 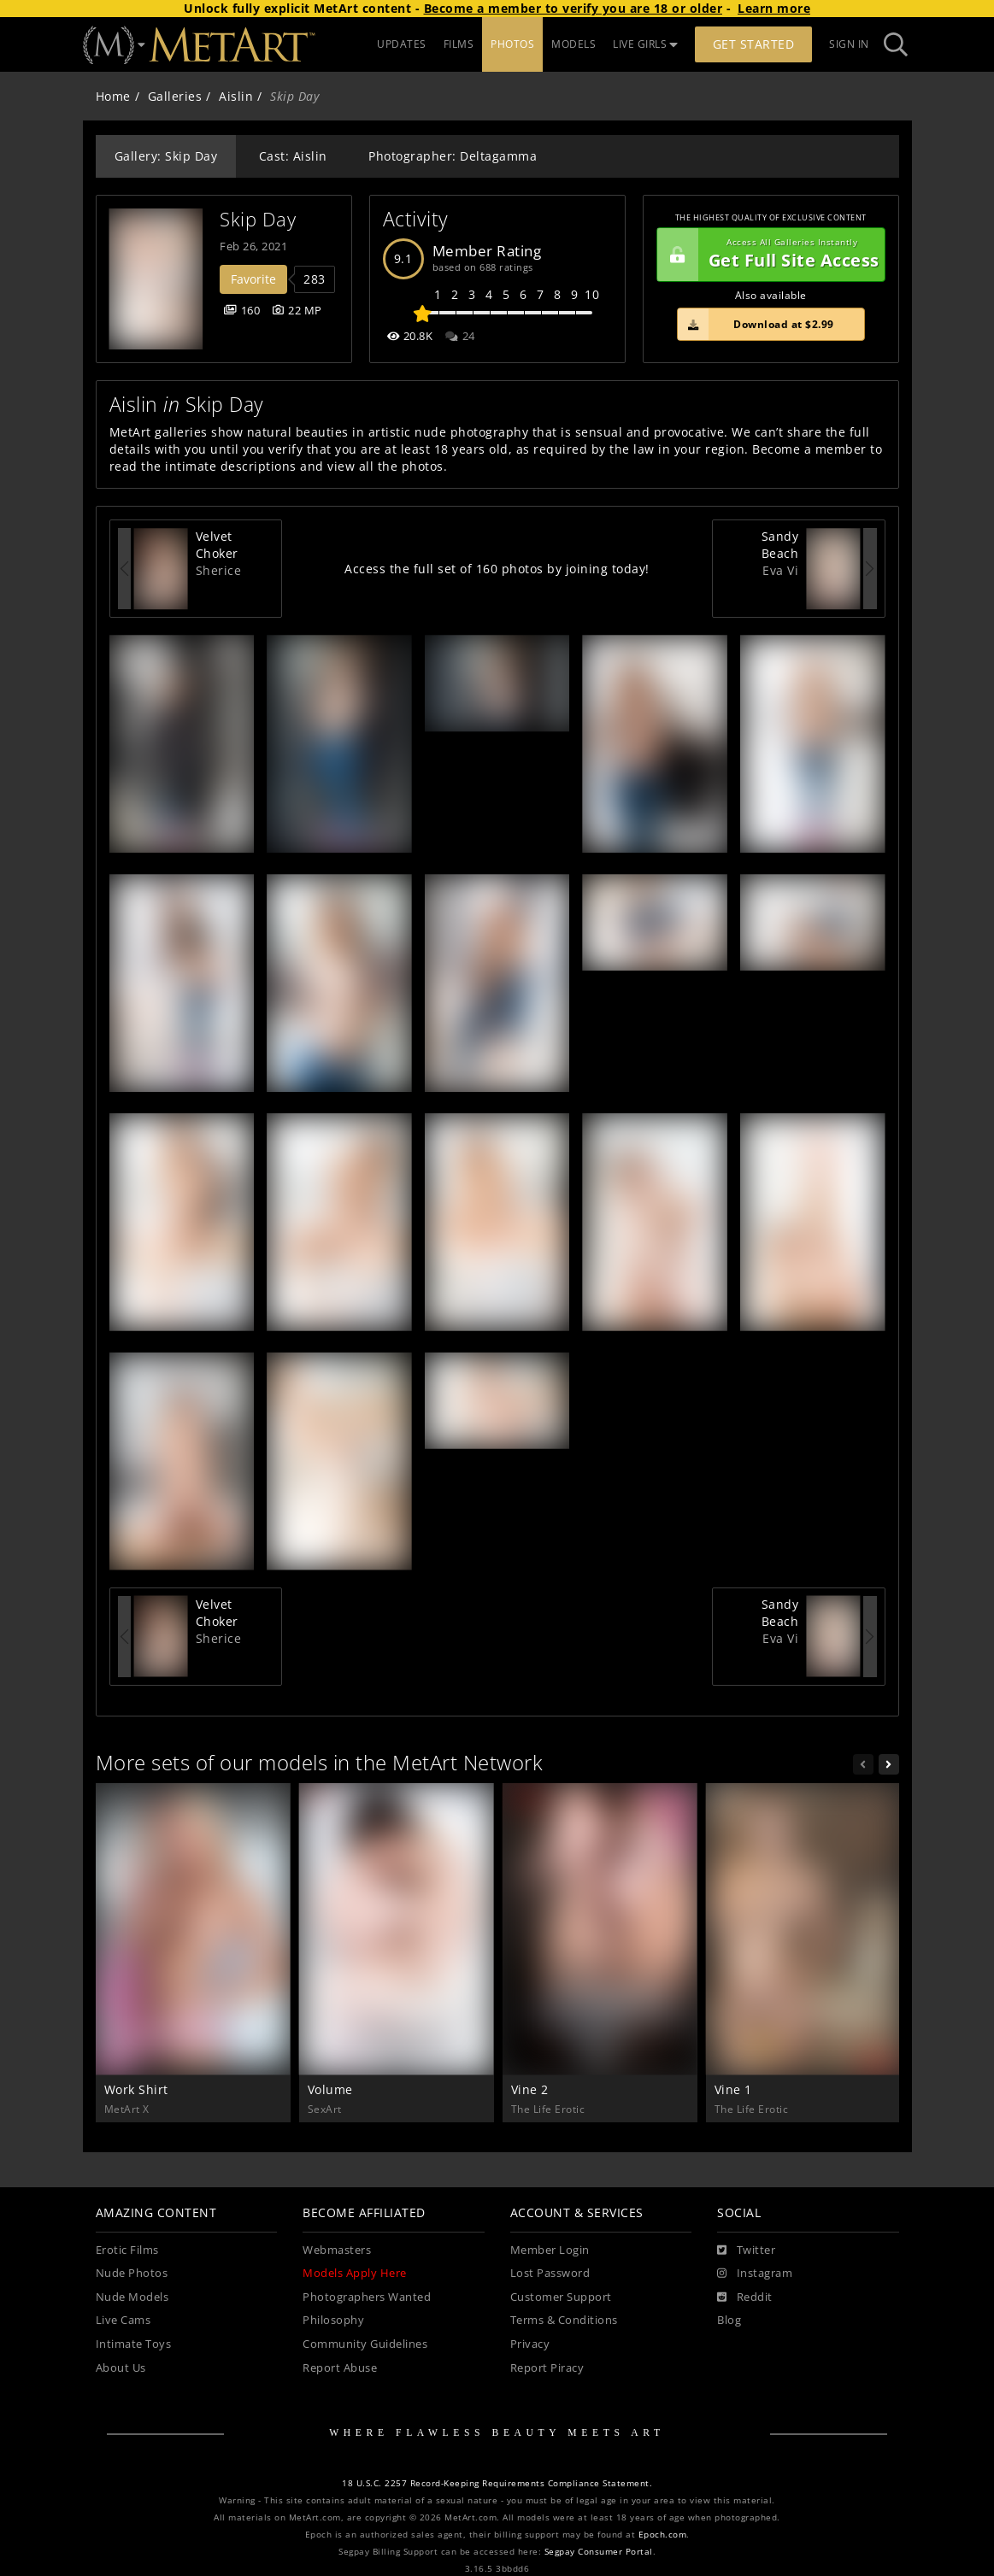 What do you see at coordinates (367, 2297) in the screenshot?
I see `Photographers Wanted` at bounding box center [367, 2297].